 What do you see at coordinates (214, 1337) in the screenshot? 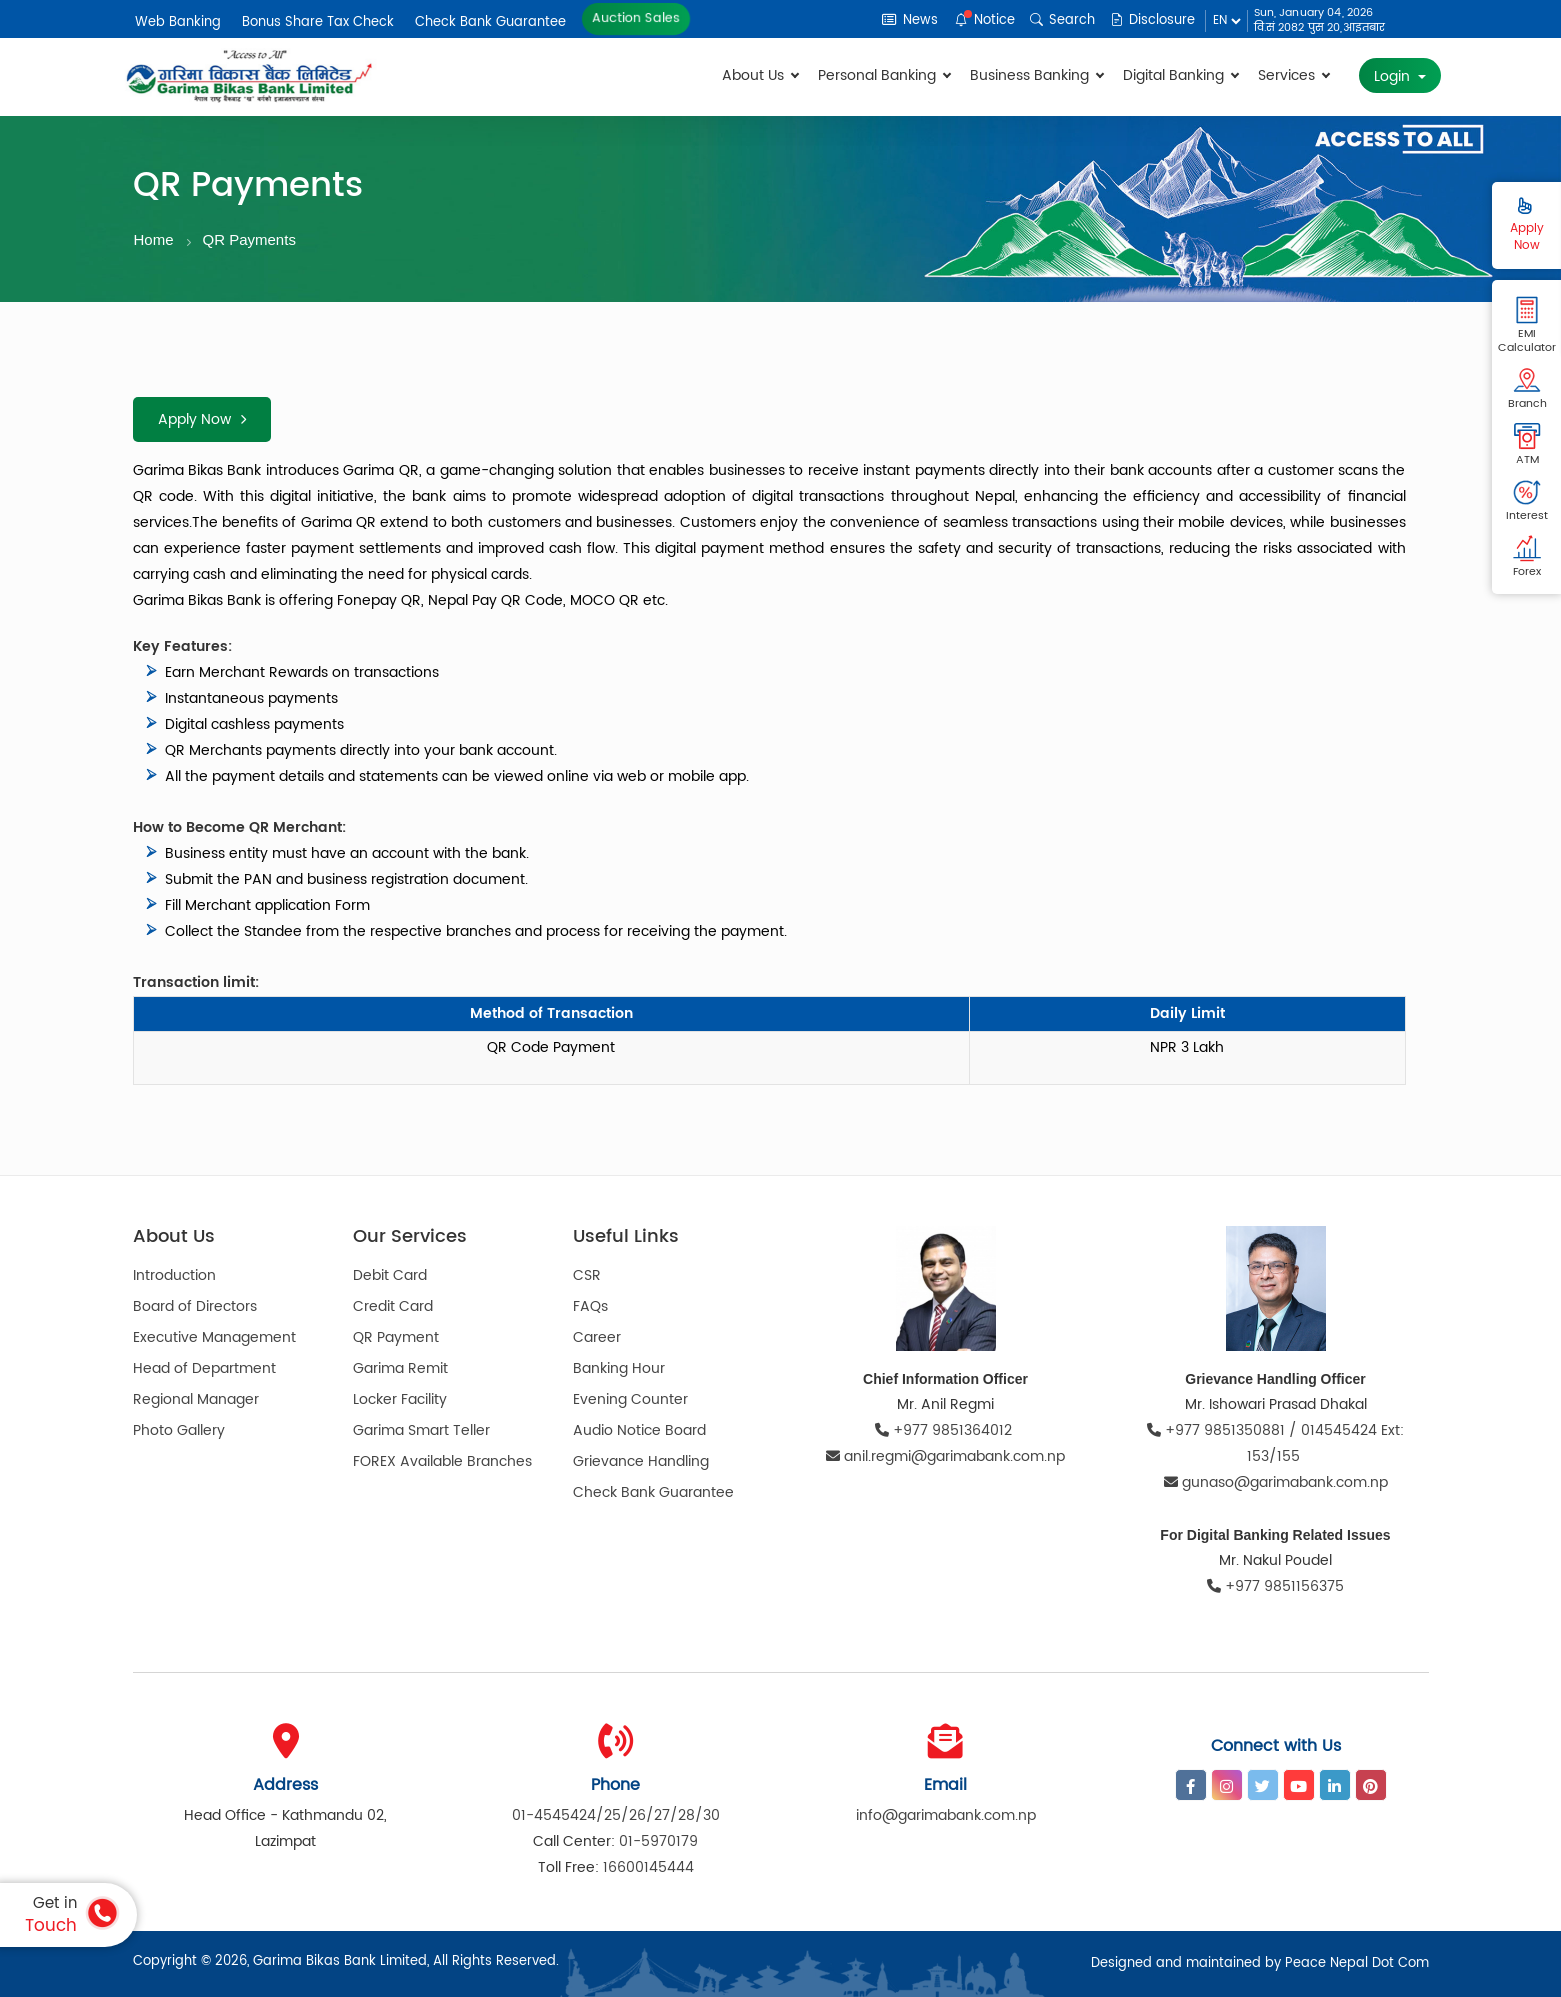
I see `Executive Management` at bounding box center [214, 1337].